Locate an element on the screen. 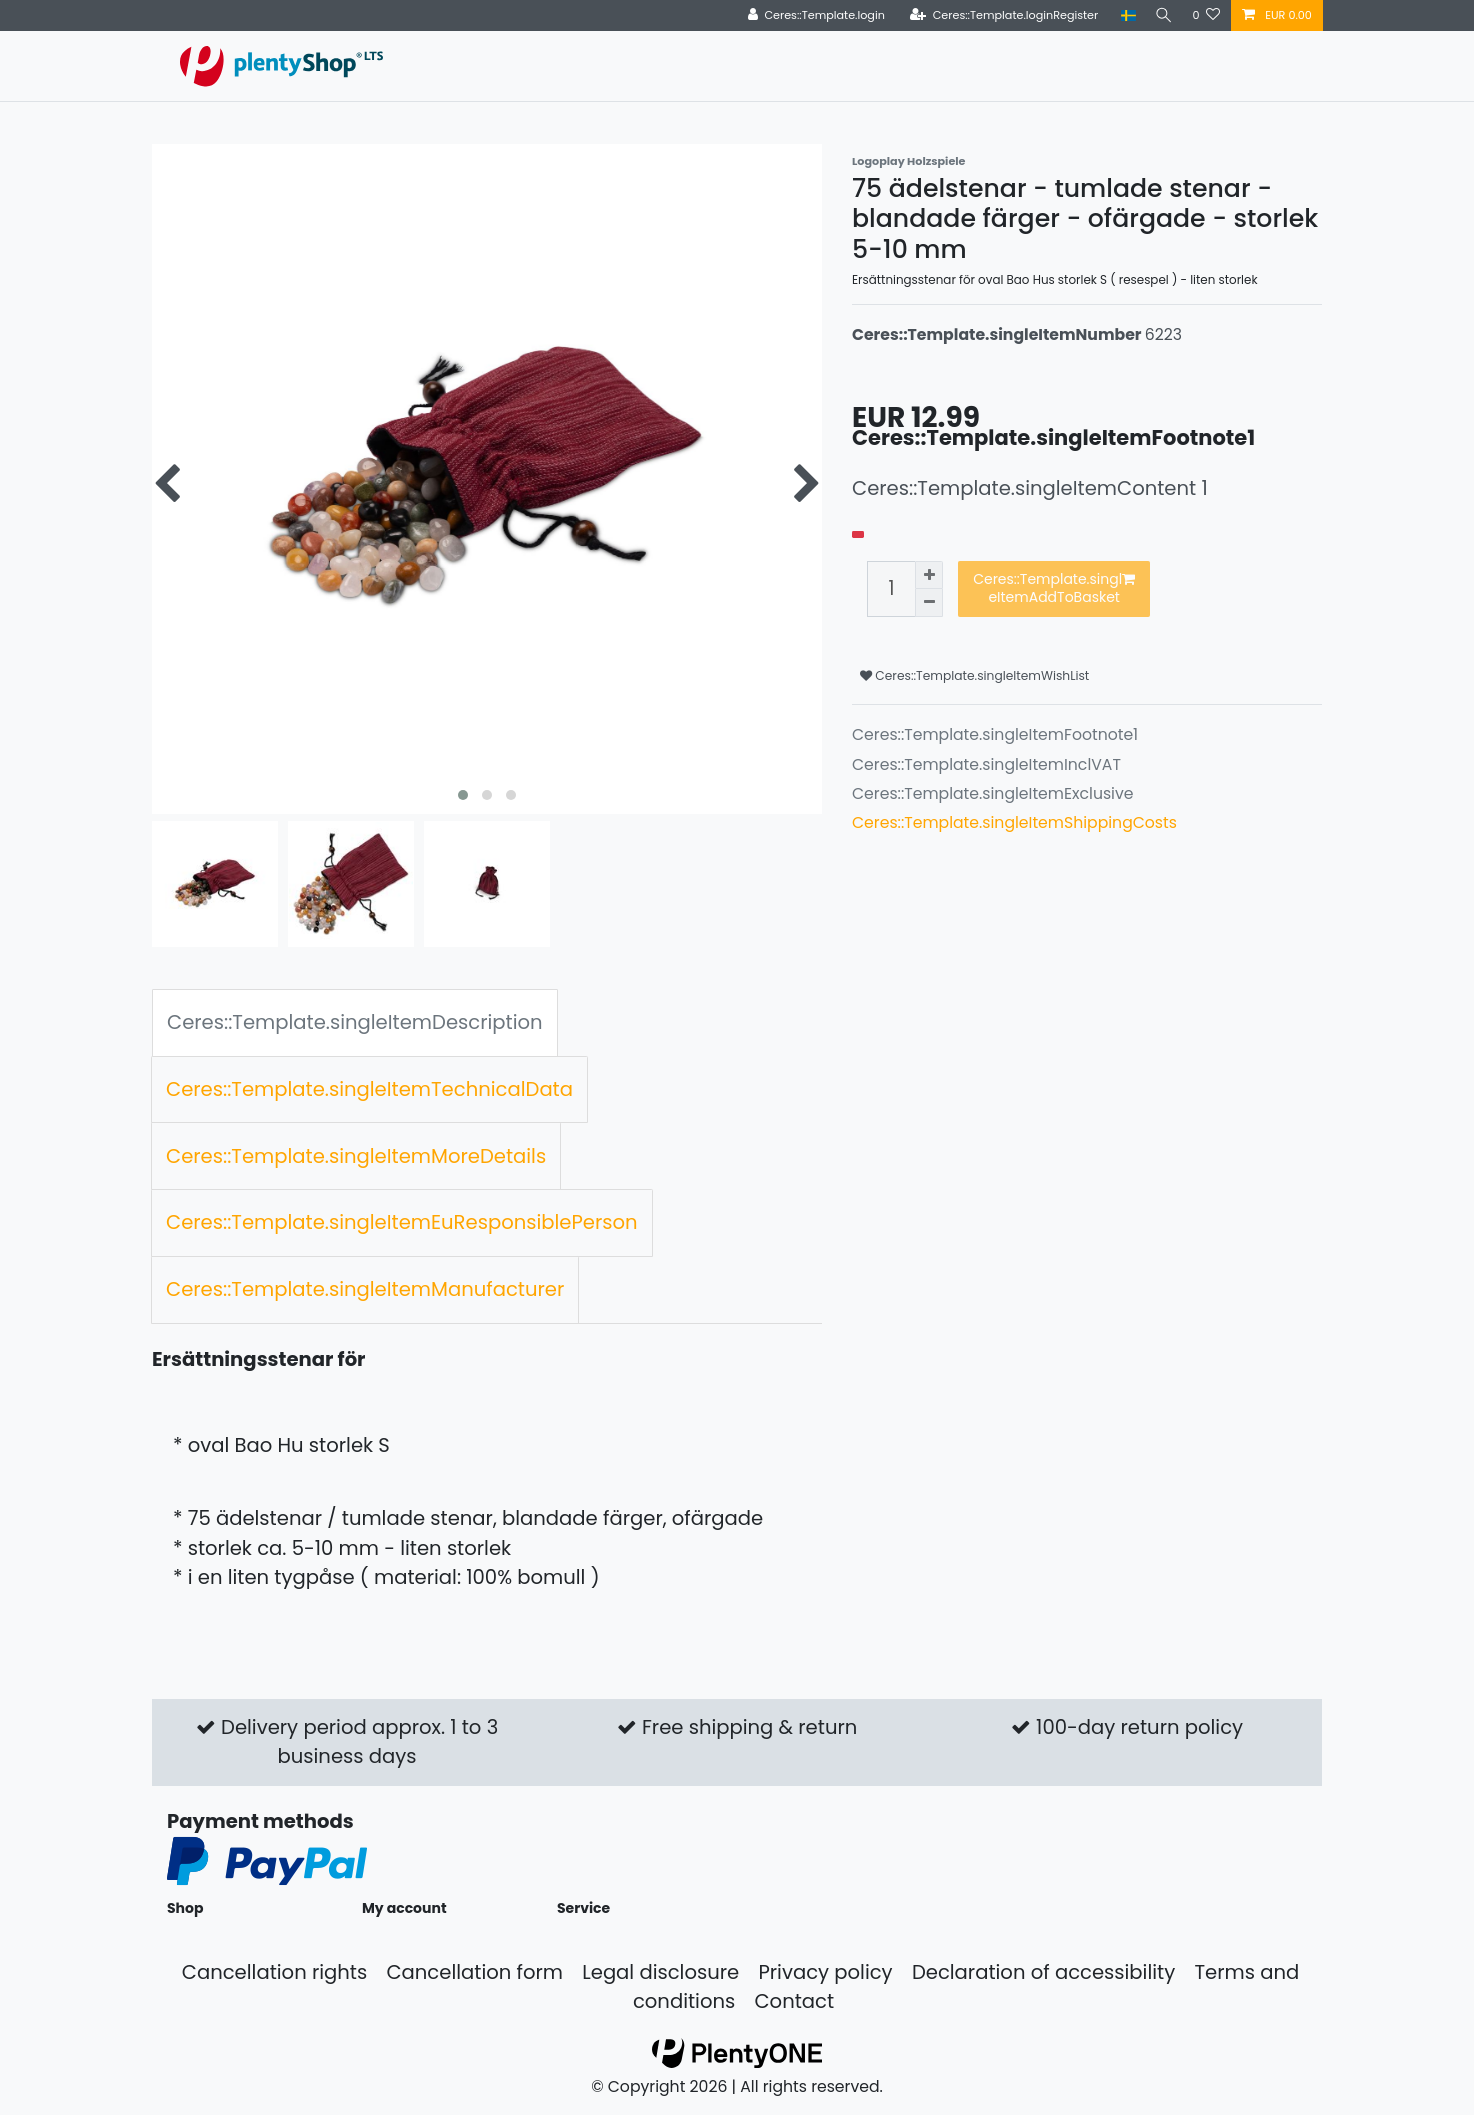  Cancellation form is located at coordinates (474, 1972).